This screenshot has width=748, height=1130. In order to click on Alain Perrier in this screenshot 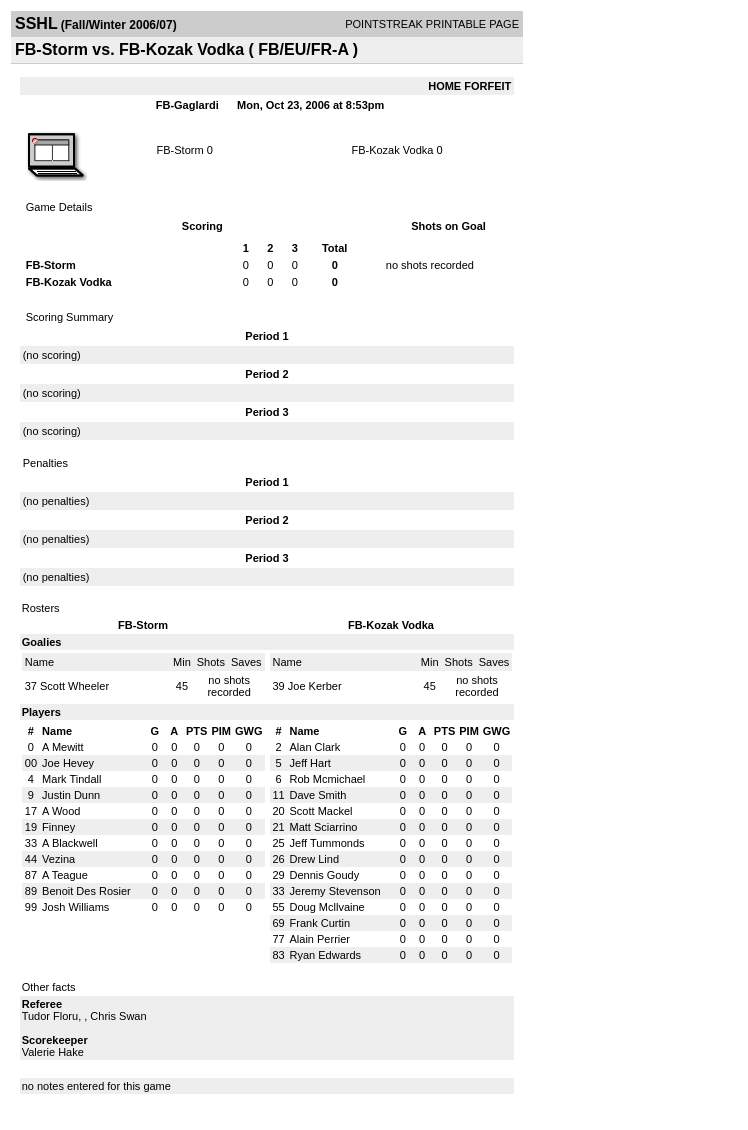, I will do `click(320, 939)`.